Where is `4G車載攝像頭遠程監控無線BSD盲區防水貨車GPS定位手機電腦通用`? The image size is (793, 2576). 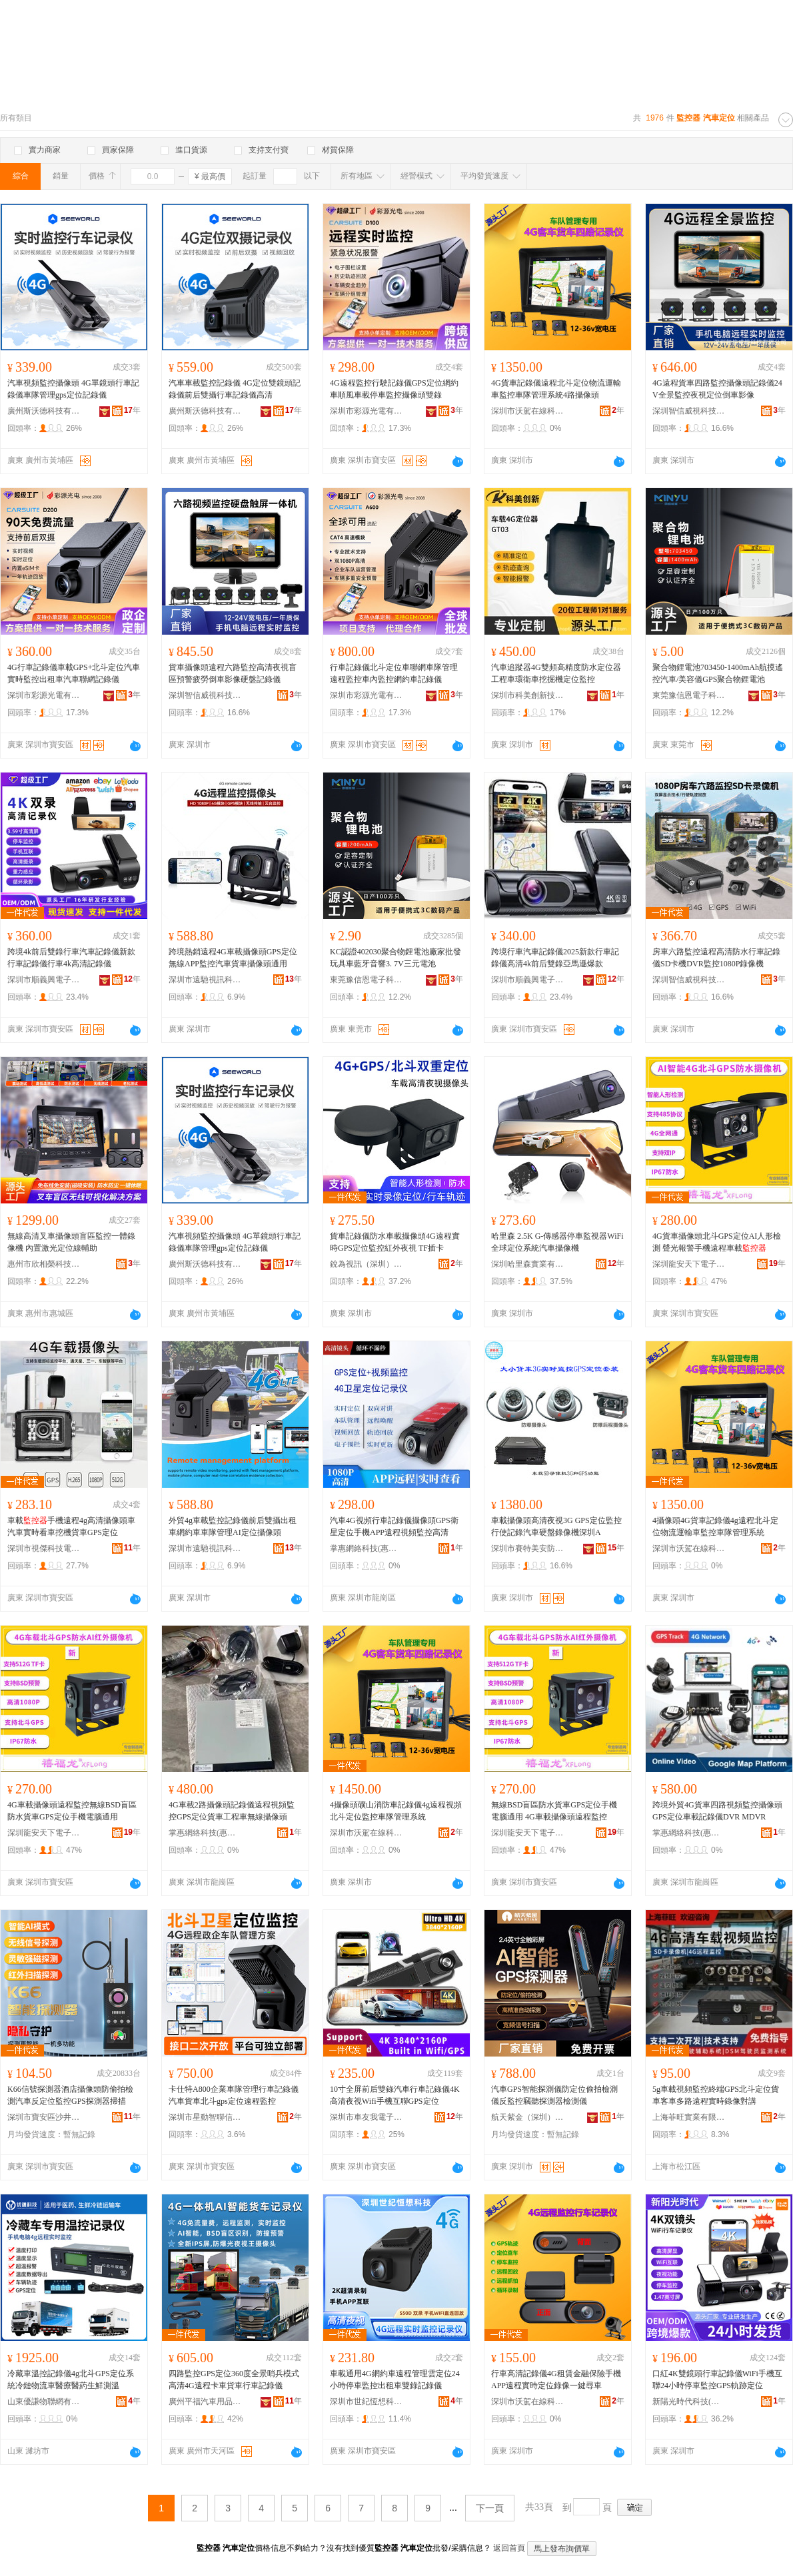 4G車載攝像頭遠程監控無線BSD盲區防水貨車GPS定位手機電腦通用 is located at coordinates (72, 1810).